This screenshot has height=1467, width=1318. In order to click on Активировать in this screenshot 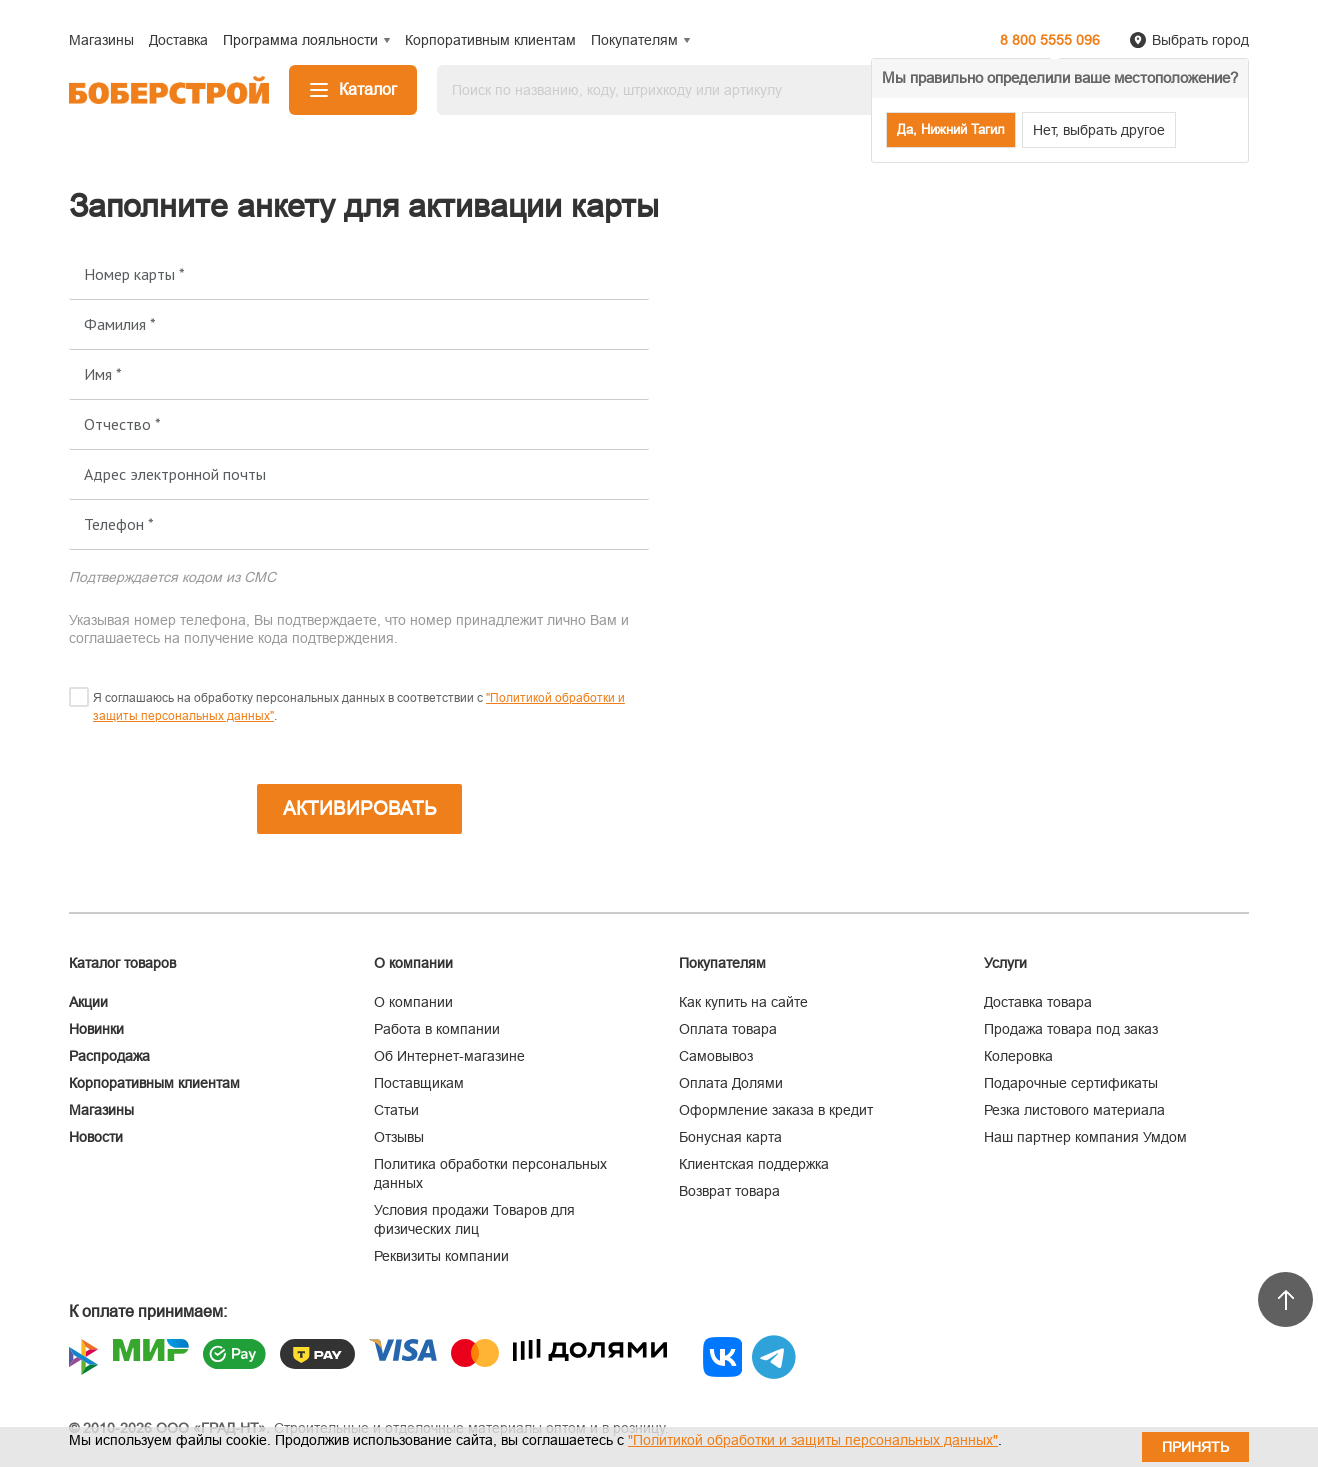, I will do `click(359, 808)`.